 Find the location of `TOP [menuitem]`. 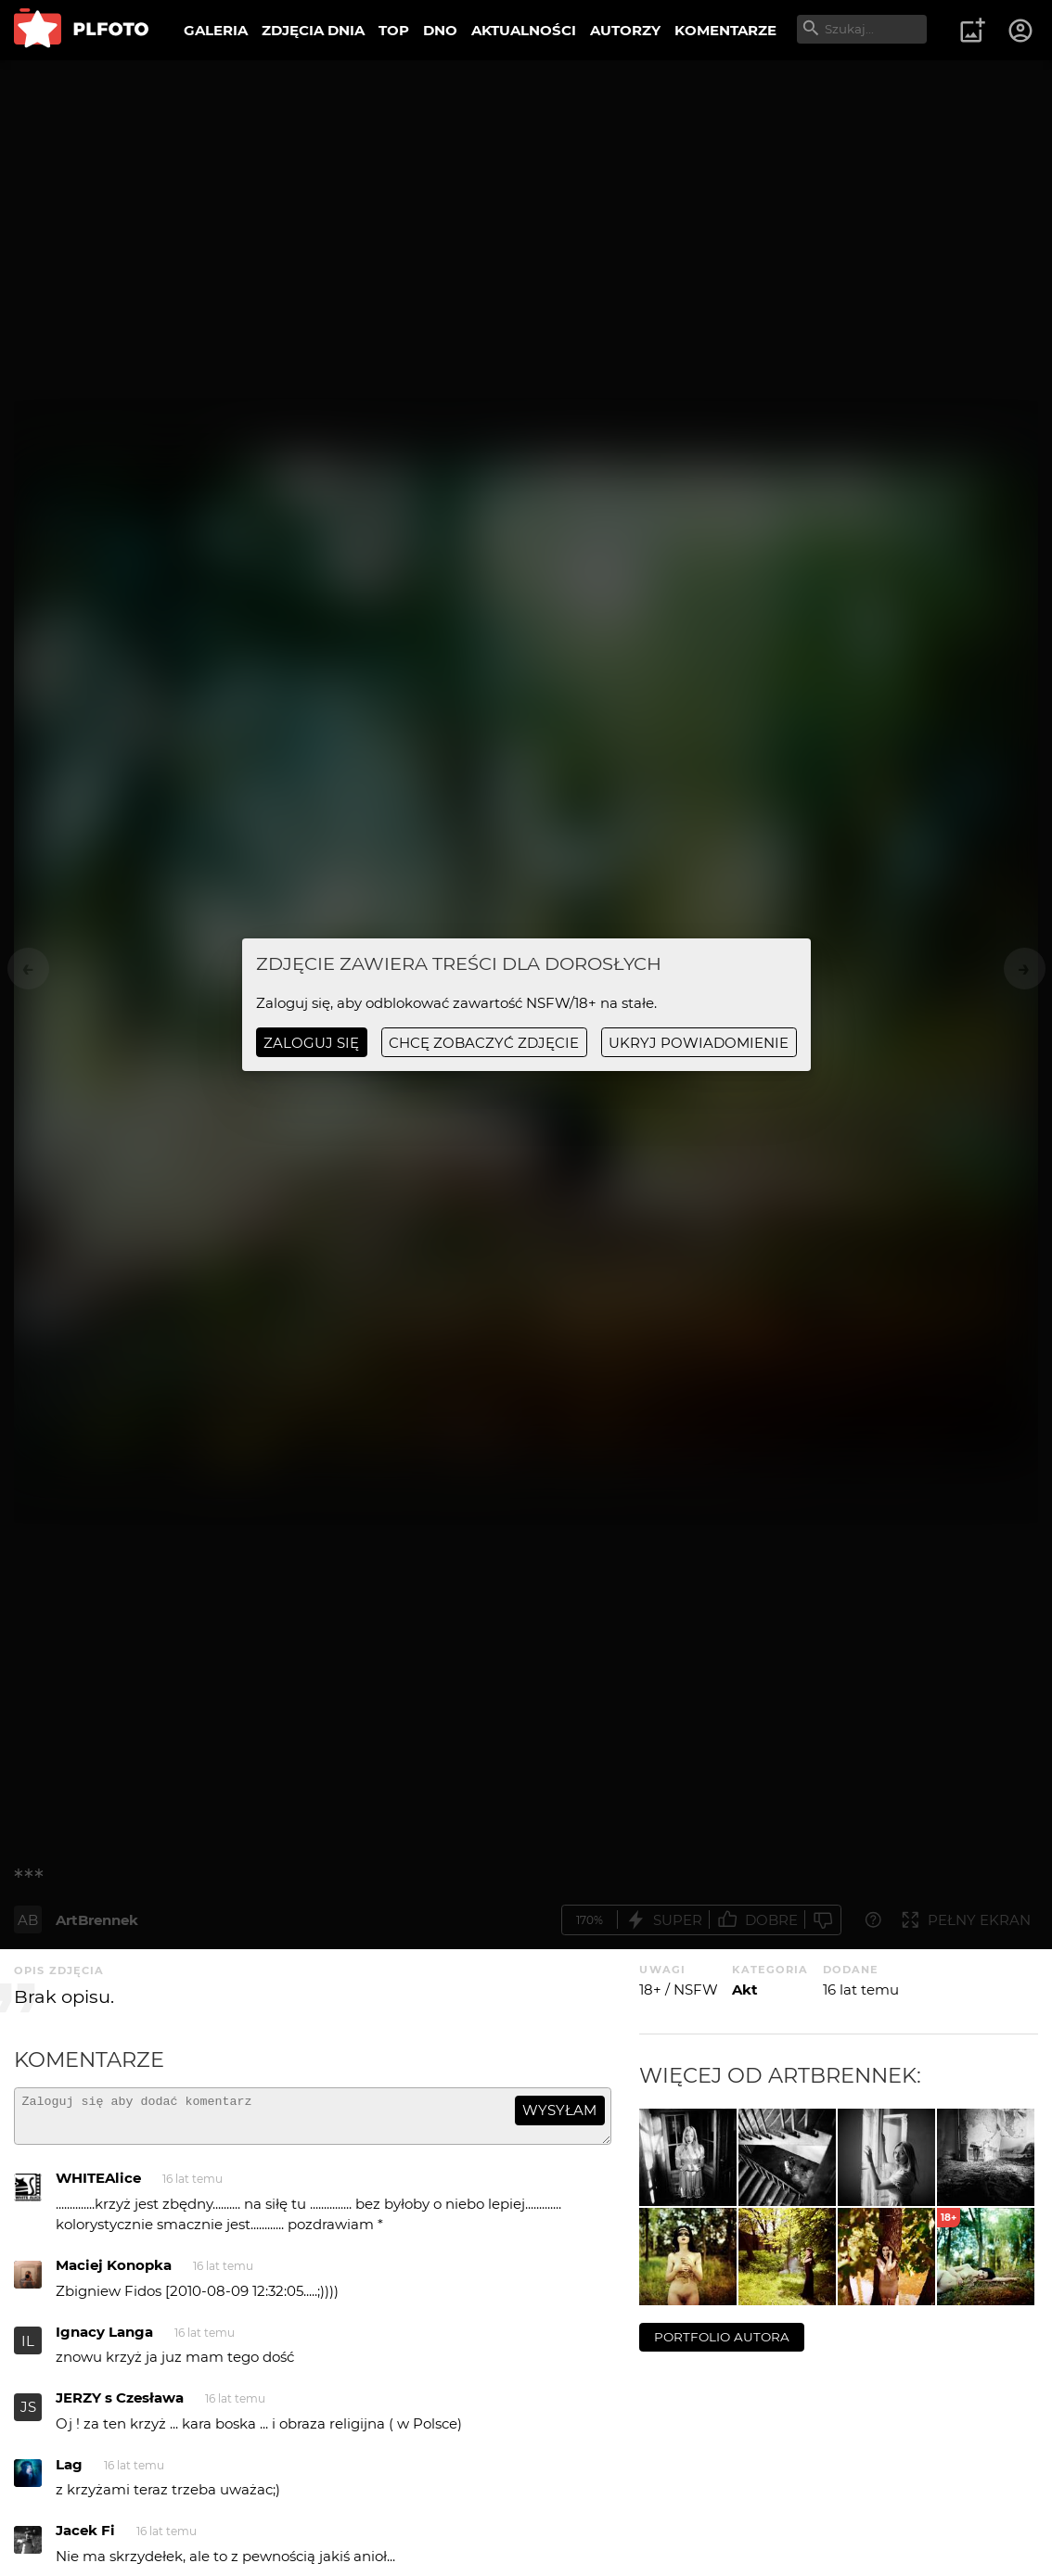

TOP [menuitem] is located at coordinates (393, 30).